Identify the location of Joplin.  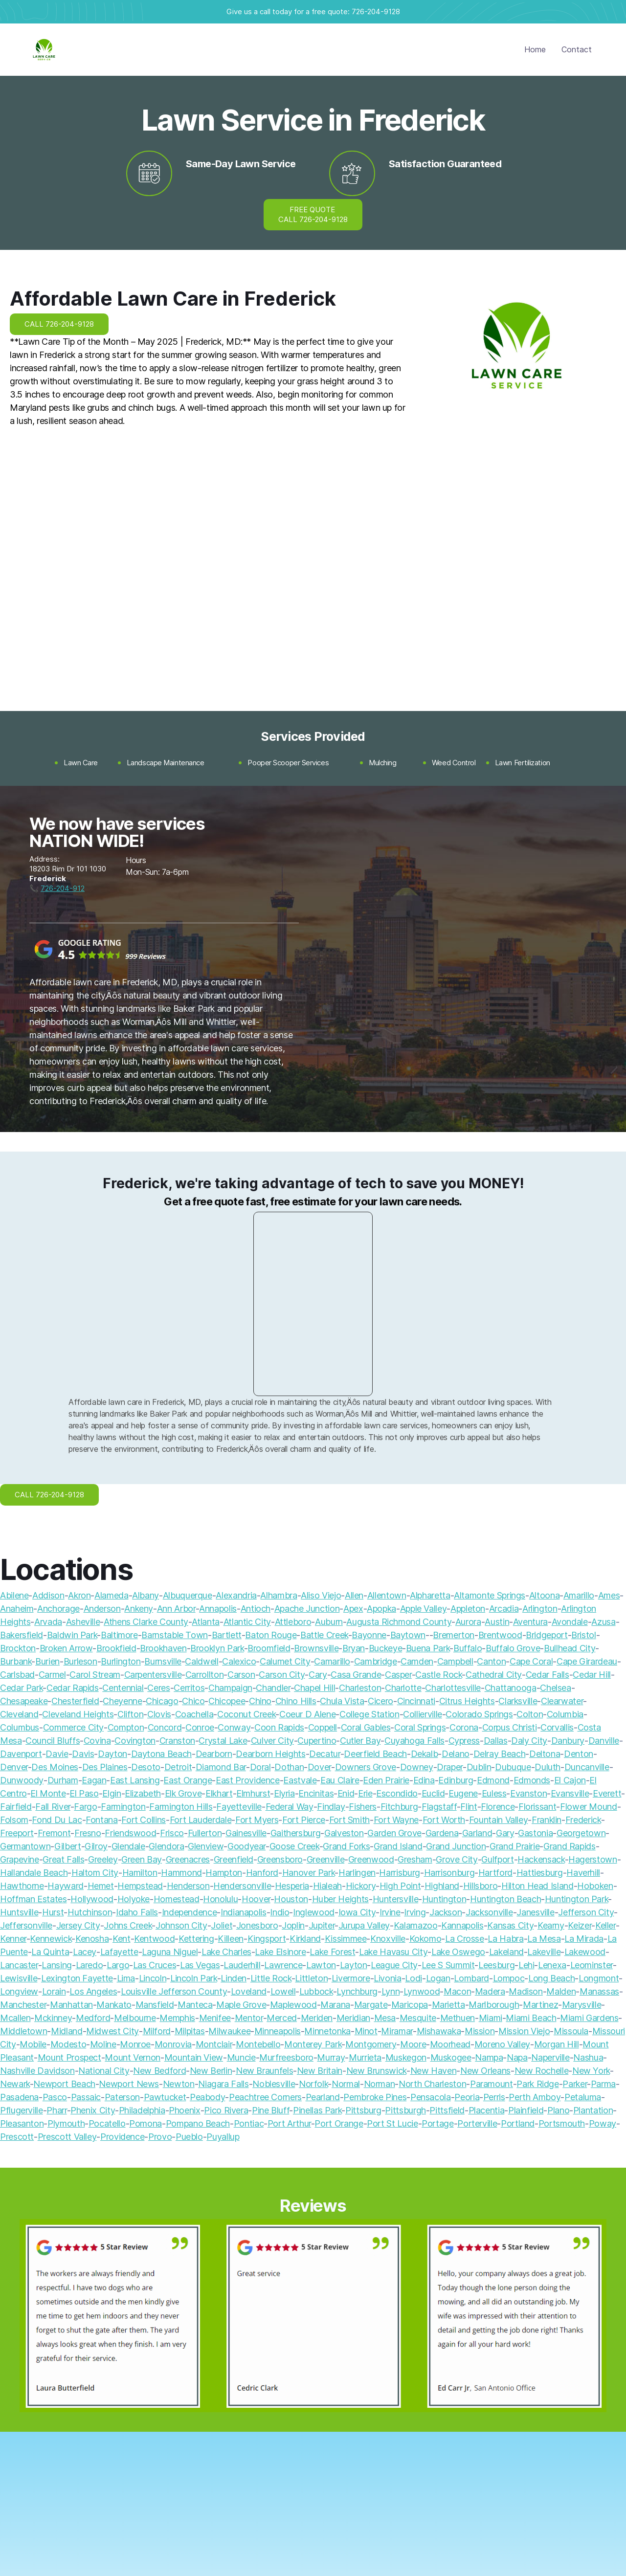
(293, 1925).